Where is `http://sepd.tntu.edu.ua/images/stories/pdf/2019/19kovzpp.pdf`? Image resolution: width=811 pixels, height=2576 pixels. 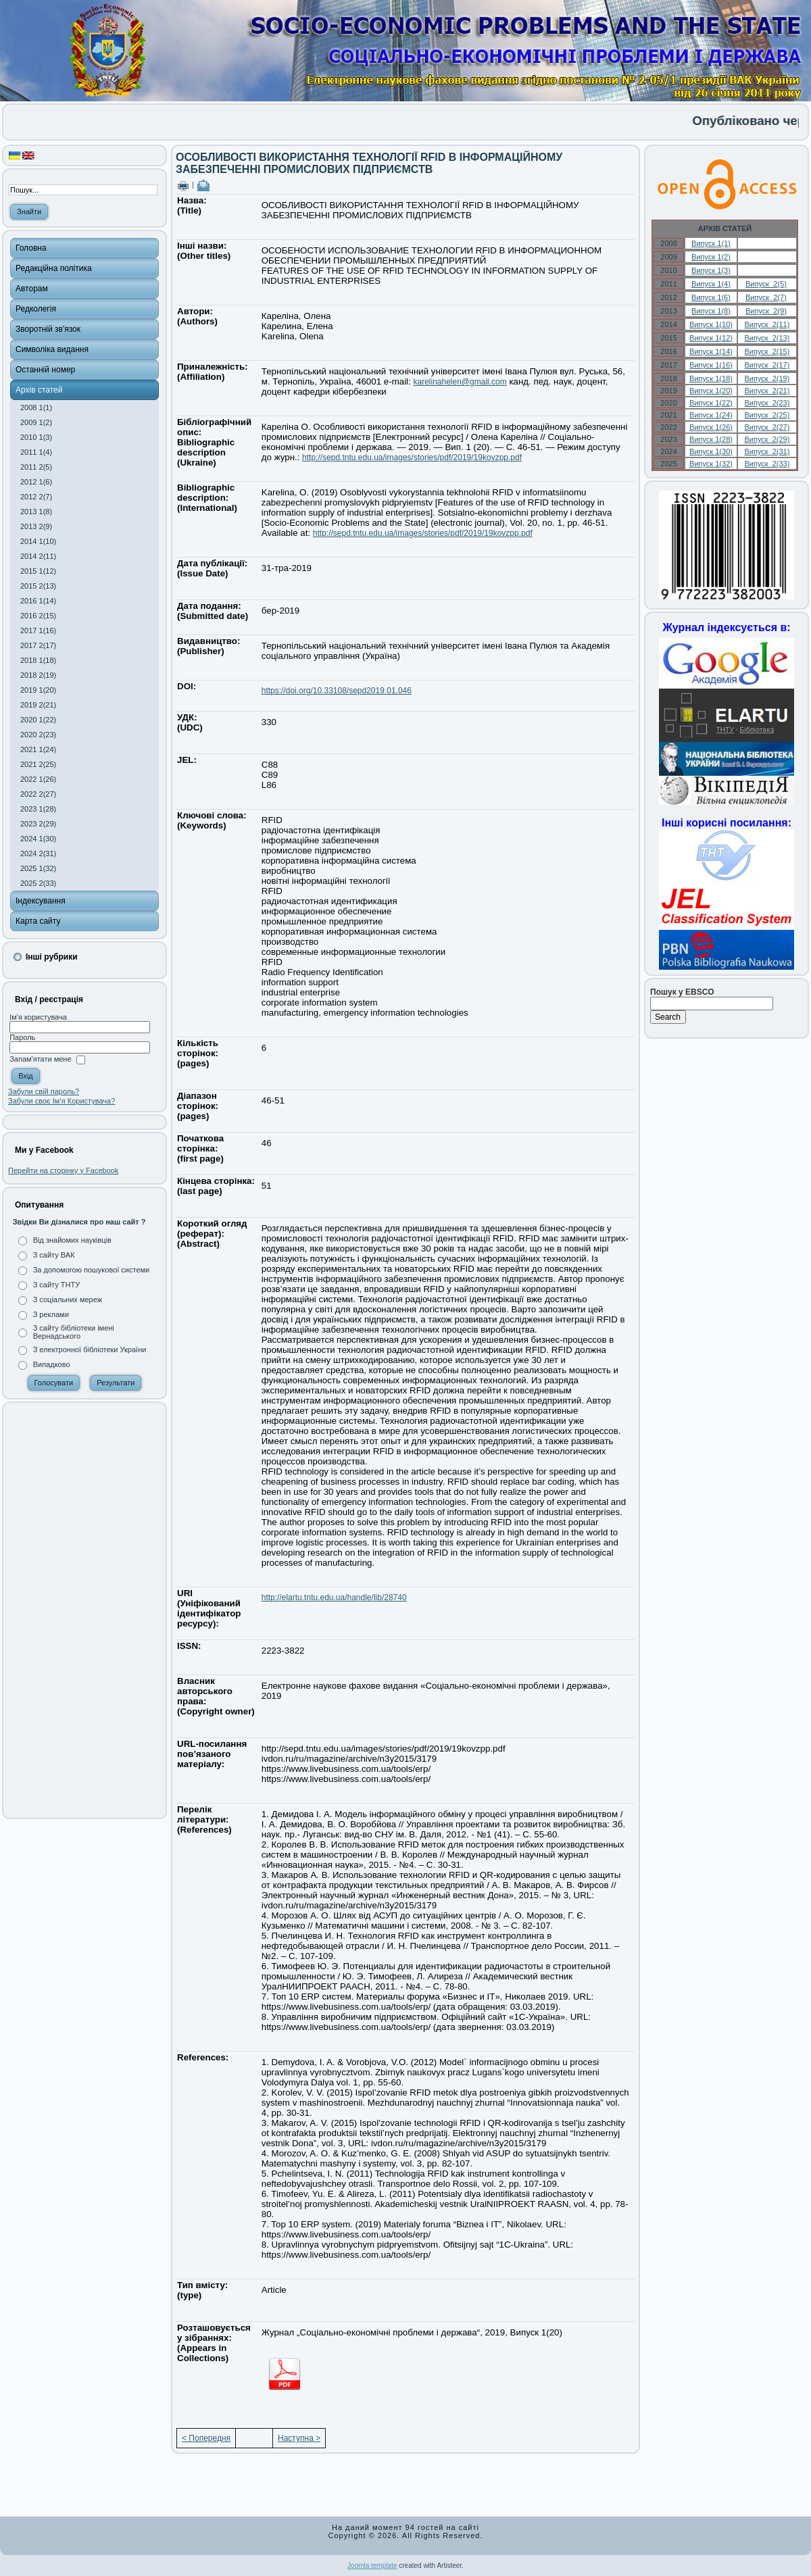 http://sepd.tntu.edu.ua/images/stories/pdf/2019/19kovzpp.pdf is located at coordinates (412, 457).